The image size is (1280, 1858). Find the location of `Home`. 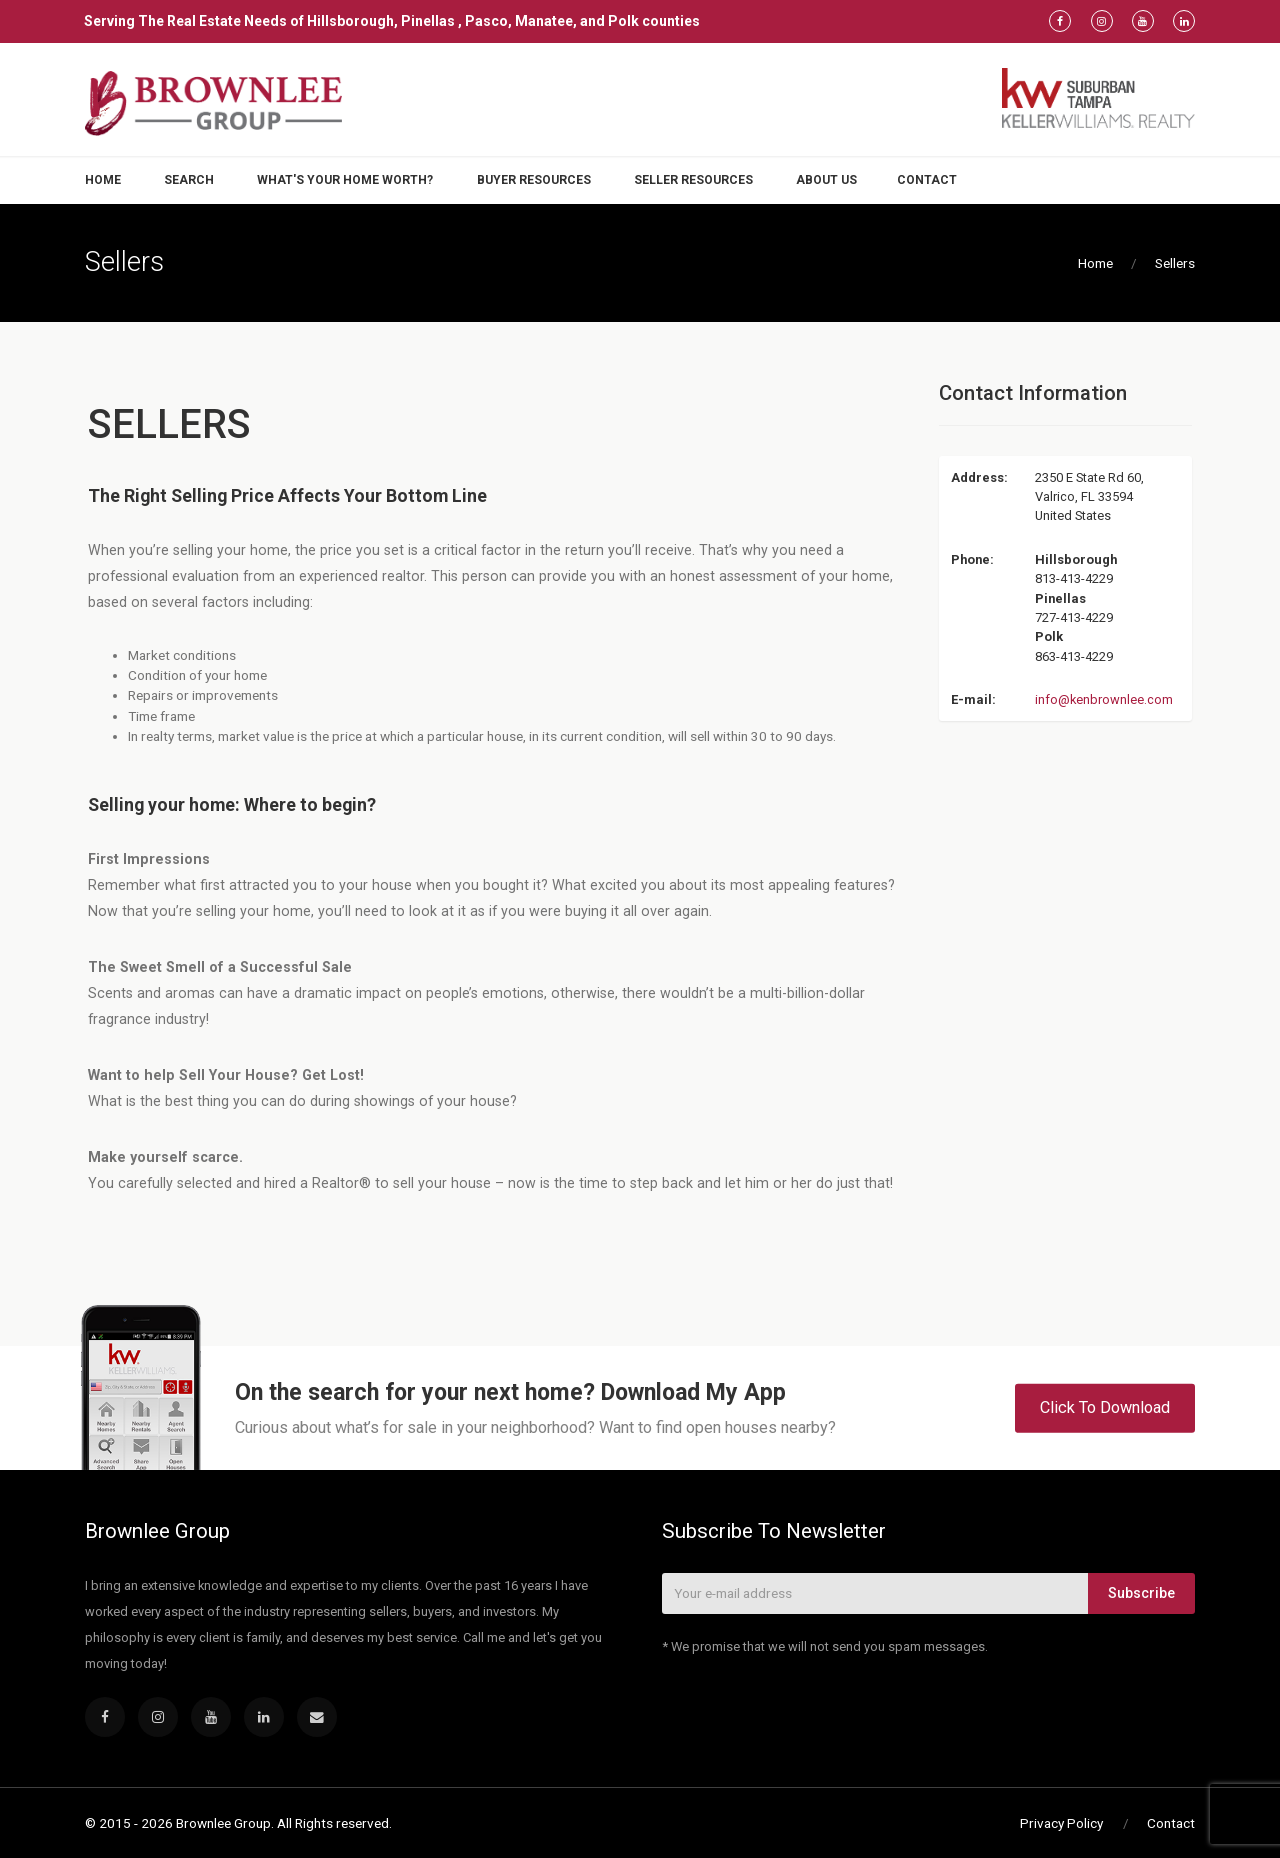

Home is located at coordinates (103, 180).